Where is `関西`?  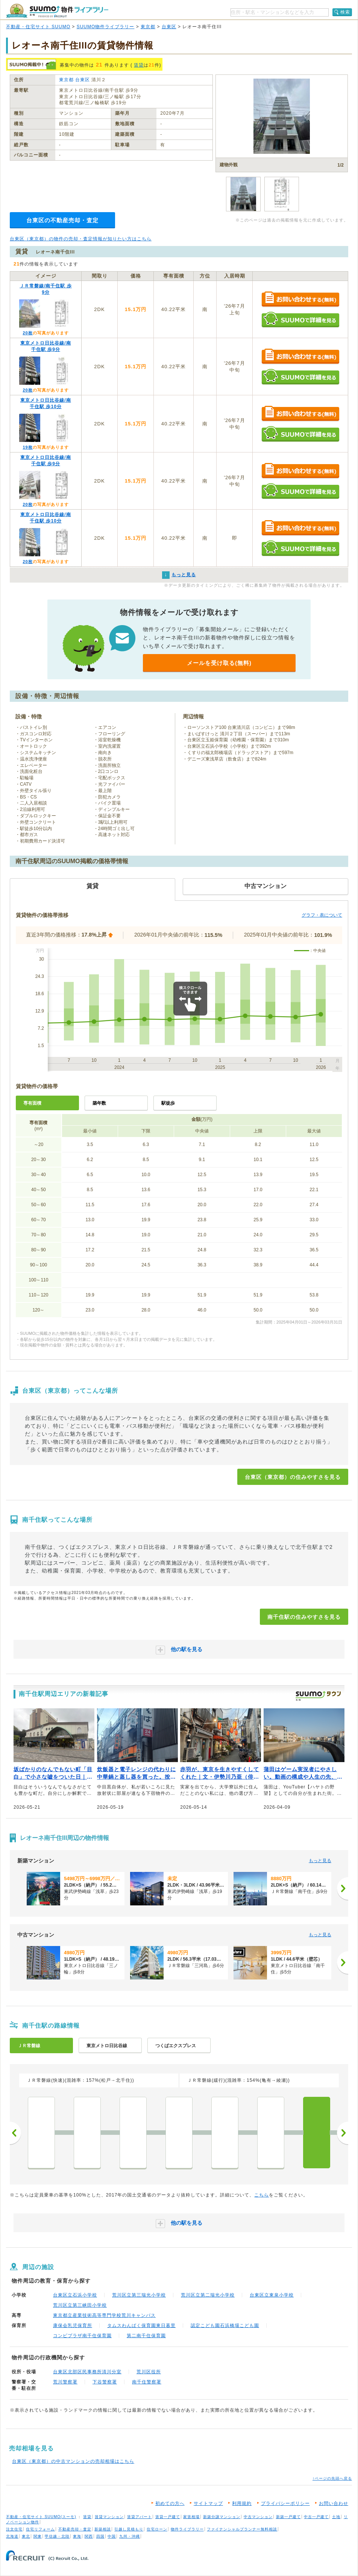
関西 is located at coordinates (89, 2536).